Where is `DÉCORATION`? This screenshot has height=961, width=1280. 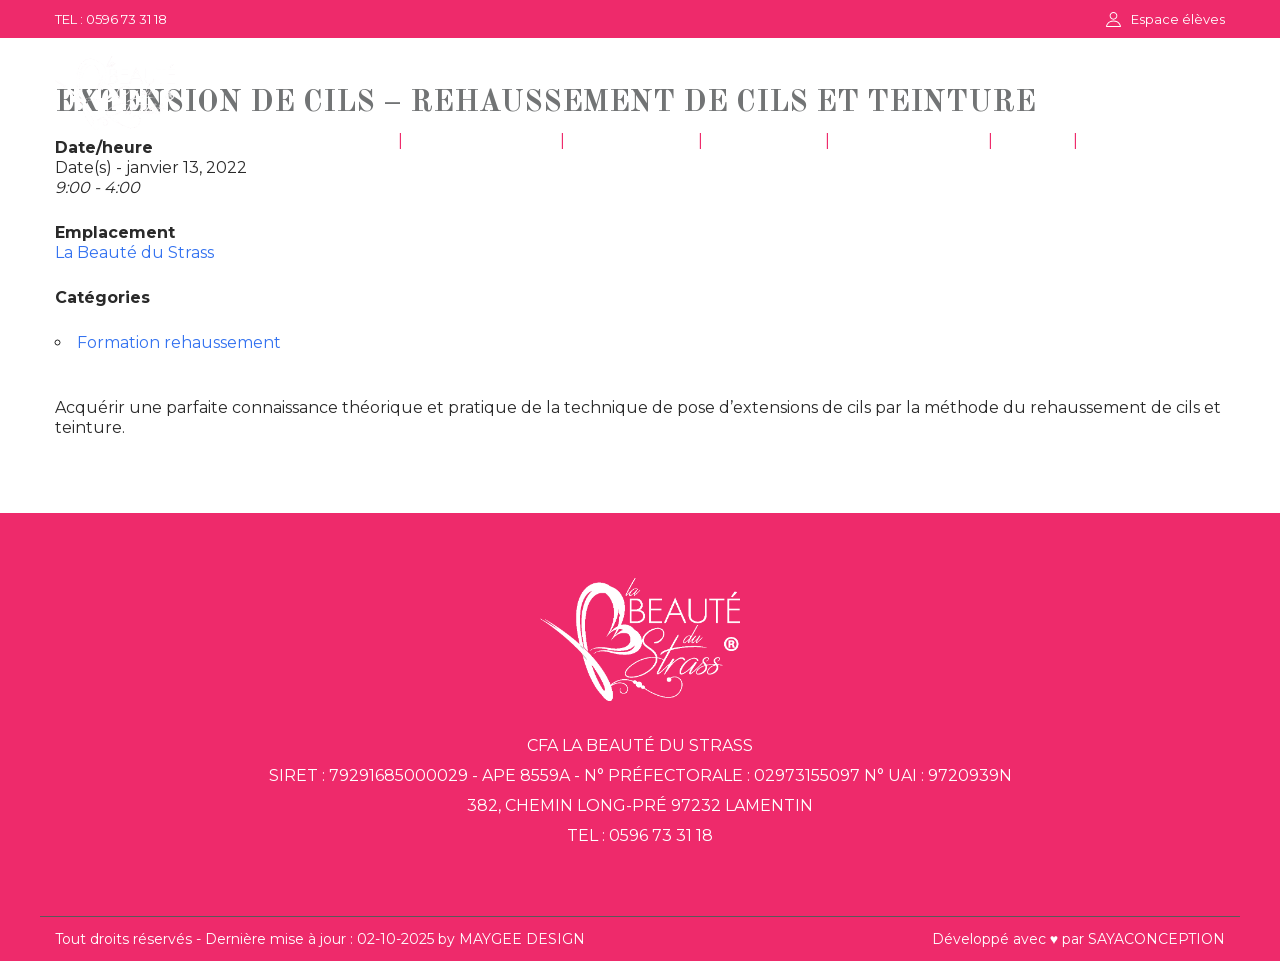
DÉCORATION is located at coordinates (909, 142).